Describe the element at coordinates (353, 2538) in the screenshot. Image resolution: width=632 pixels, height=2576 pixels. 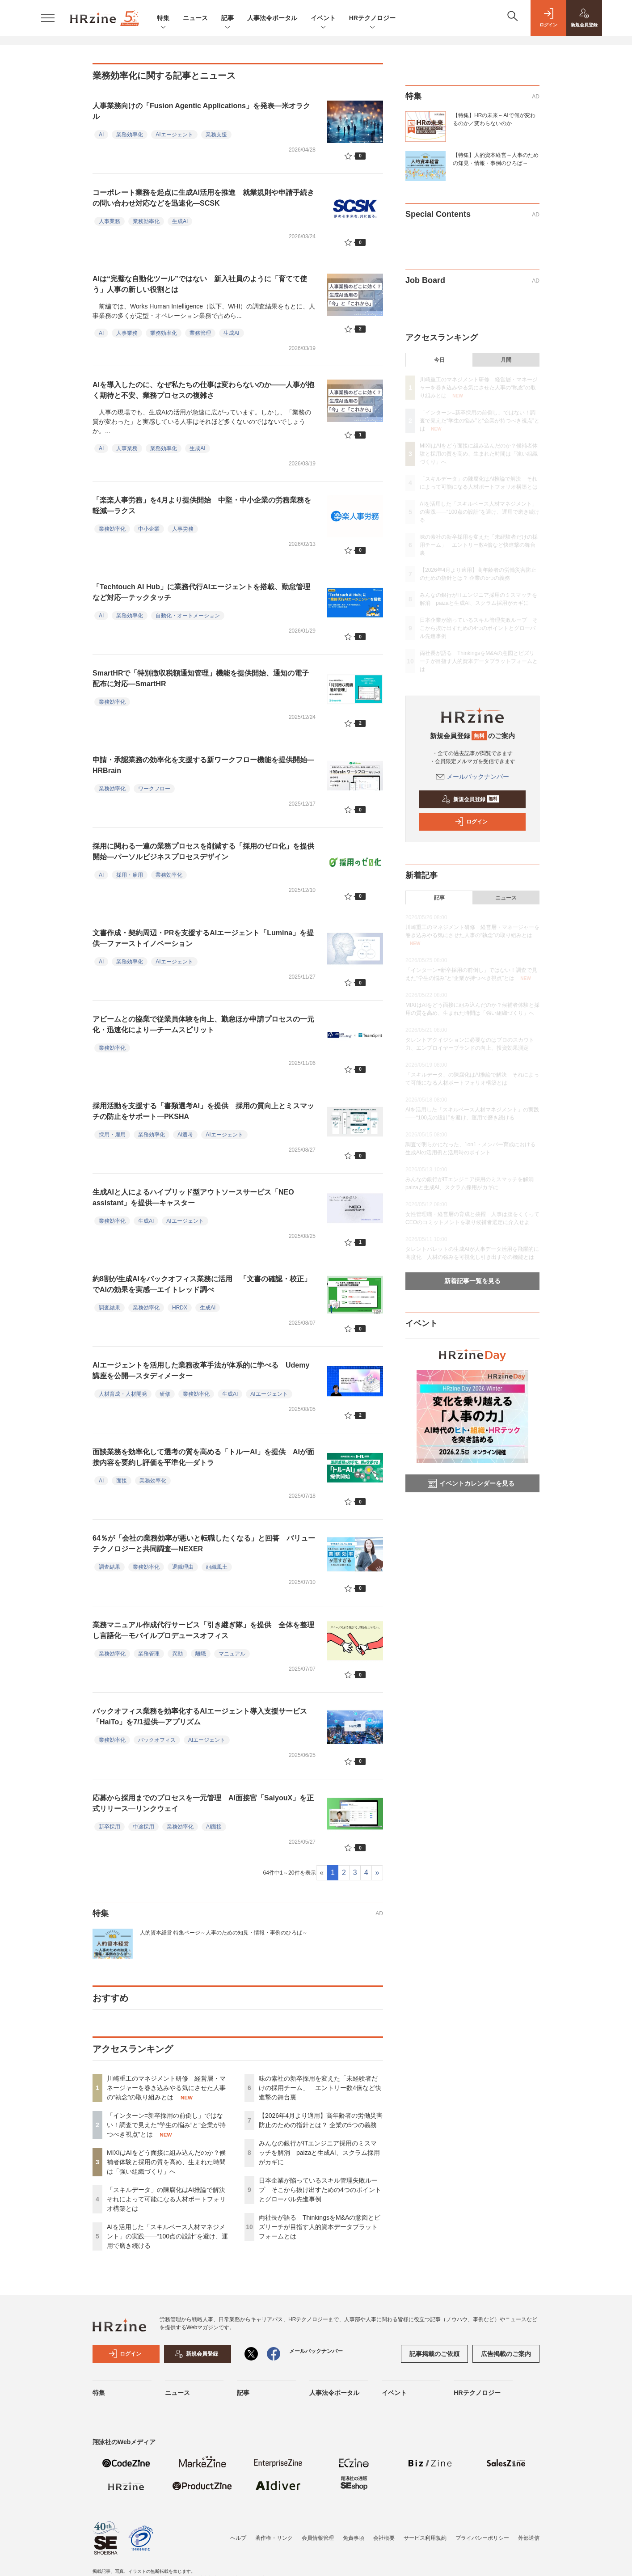
I see `免責事項` at that location.